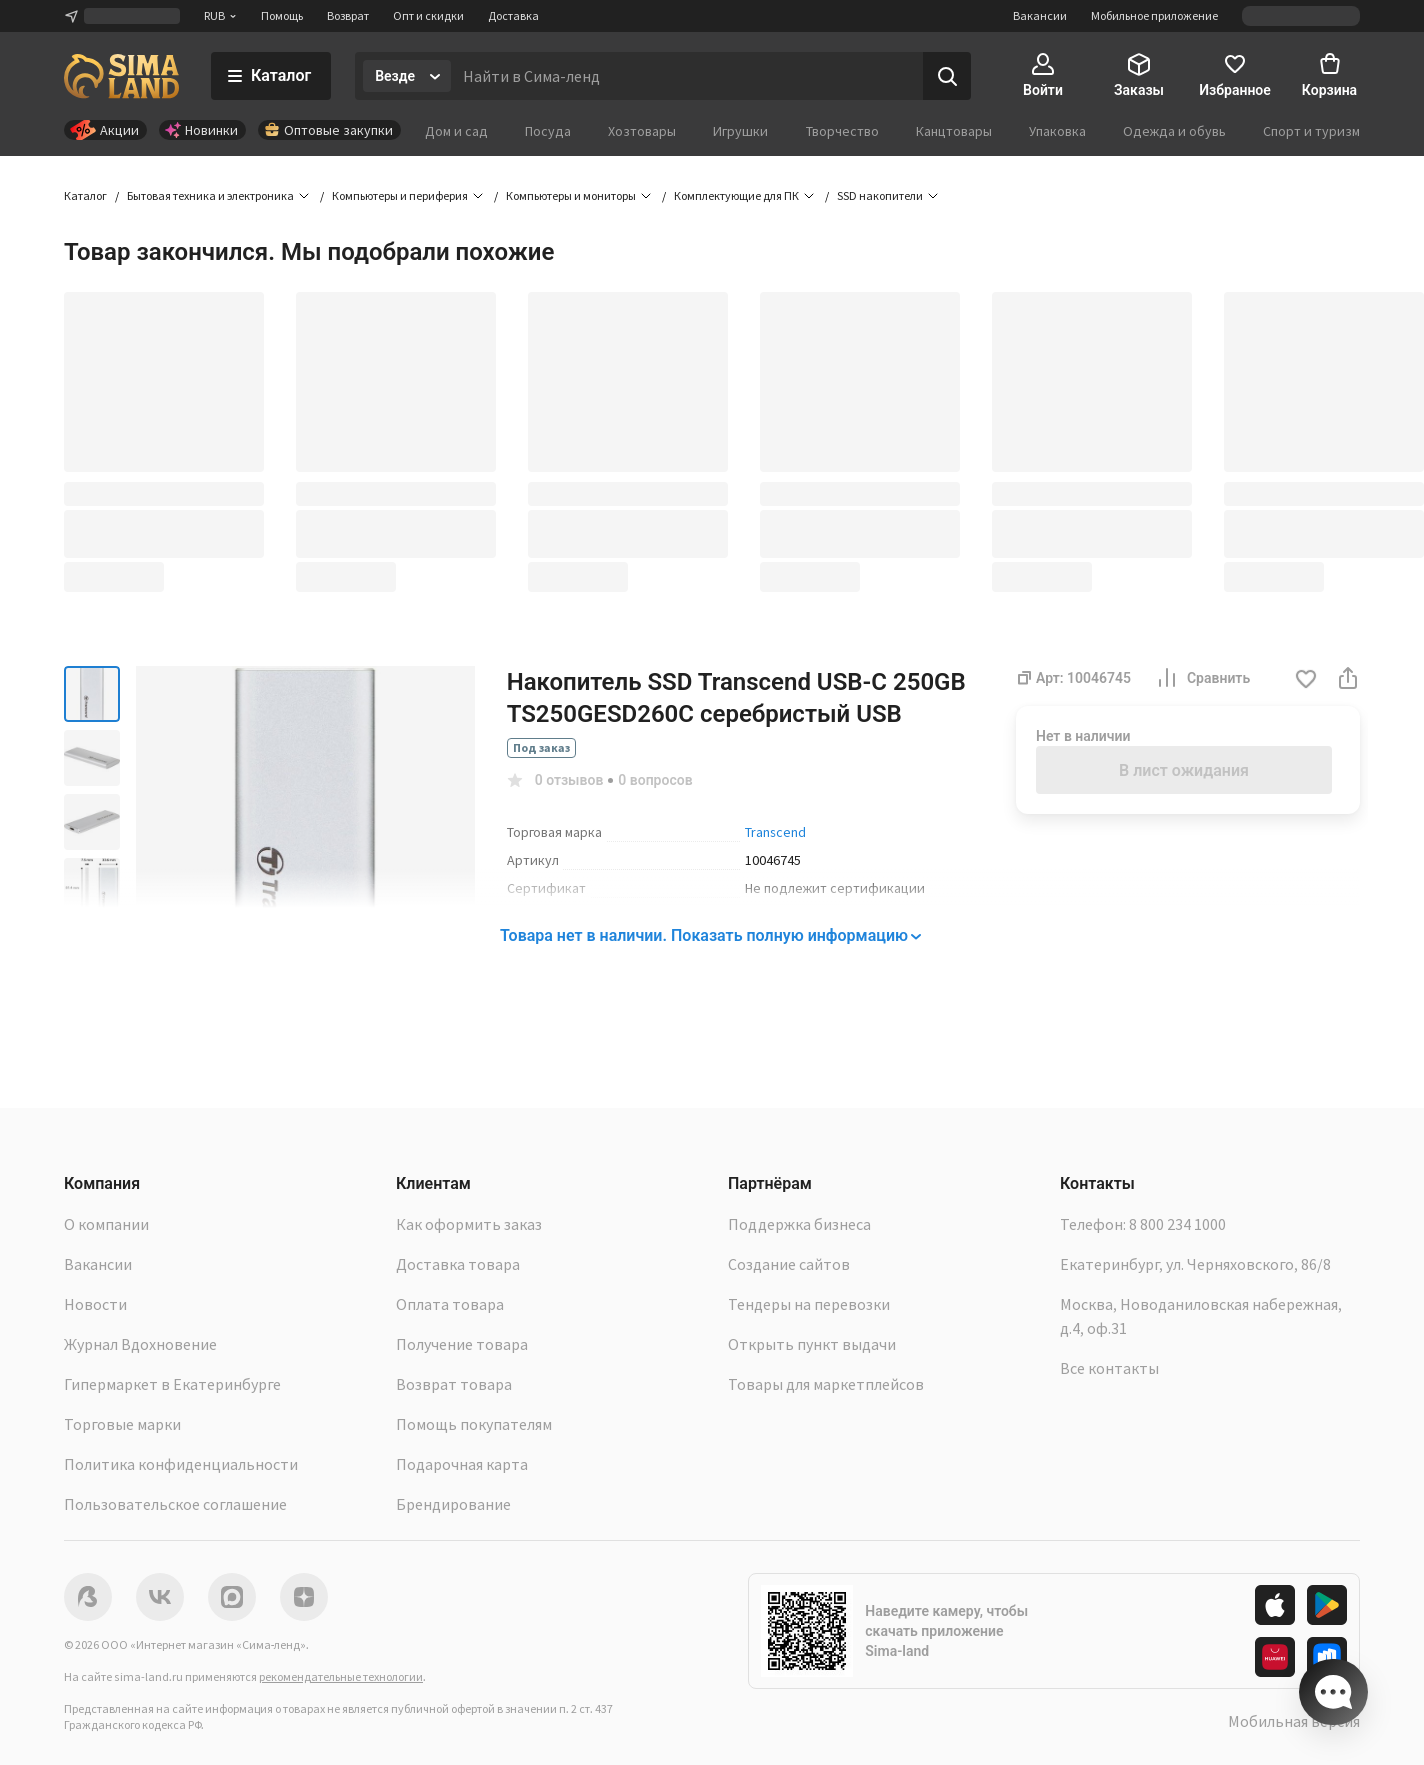 This screenshot has width=1424, height=1765. What do you see at coordinates (474, 1424) in the screenshot?
I see `Помощь покупателям` at bounding box center [474, 1424].